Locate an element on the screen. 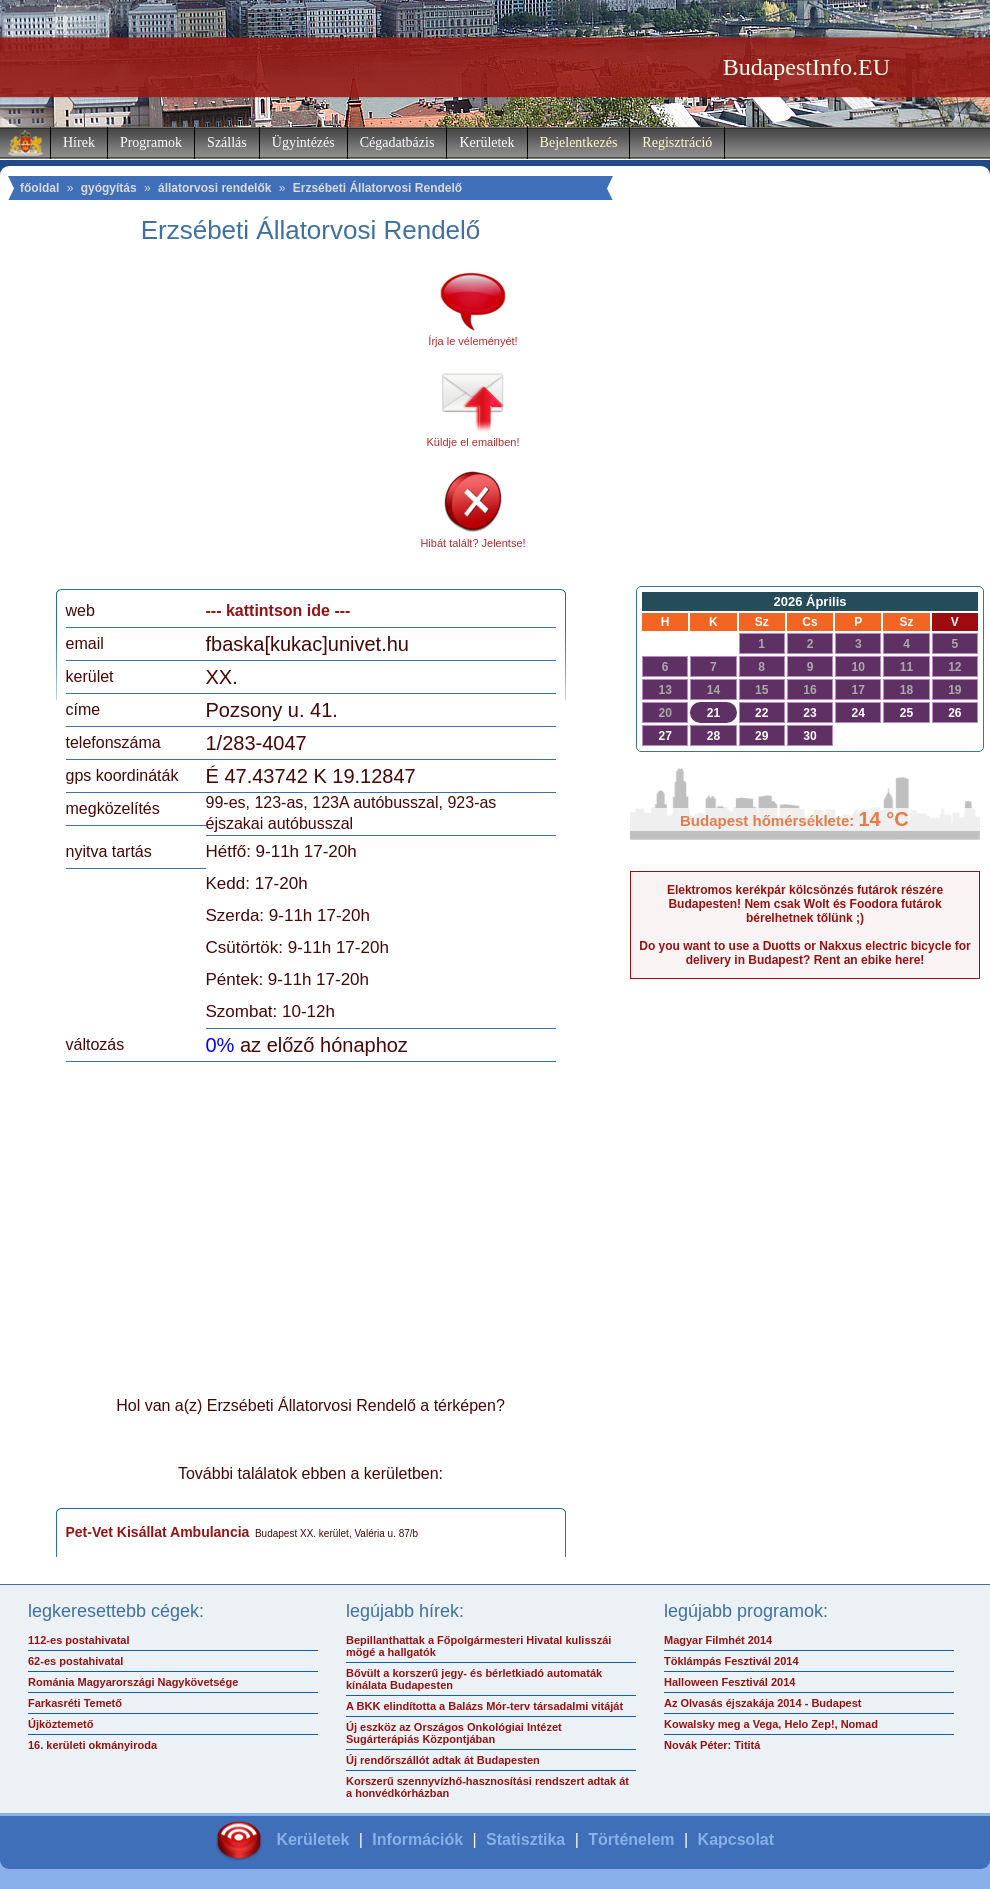 This screenshot has height=1889, width=990. [Advertisement] is located at coordinates (233, 424).